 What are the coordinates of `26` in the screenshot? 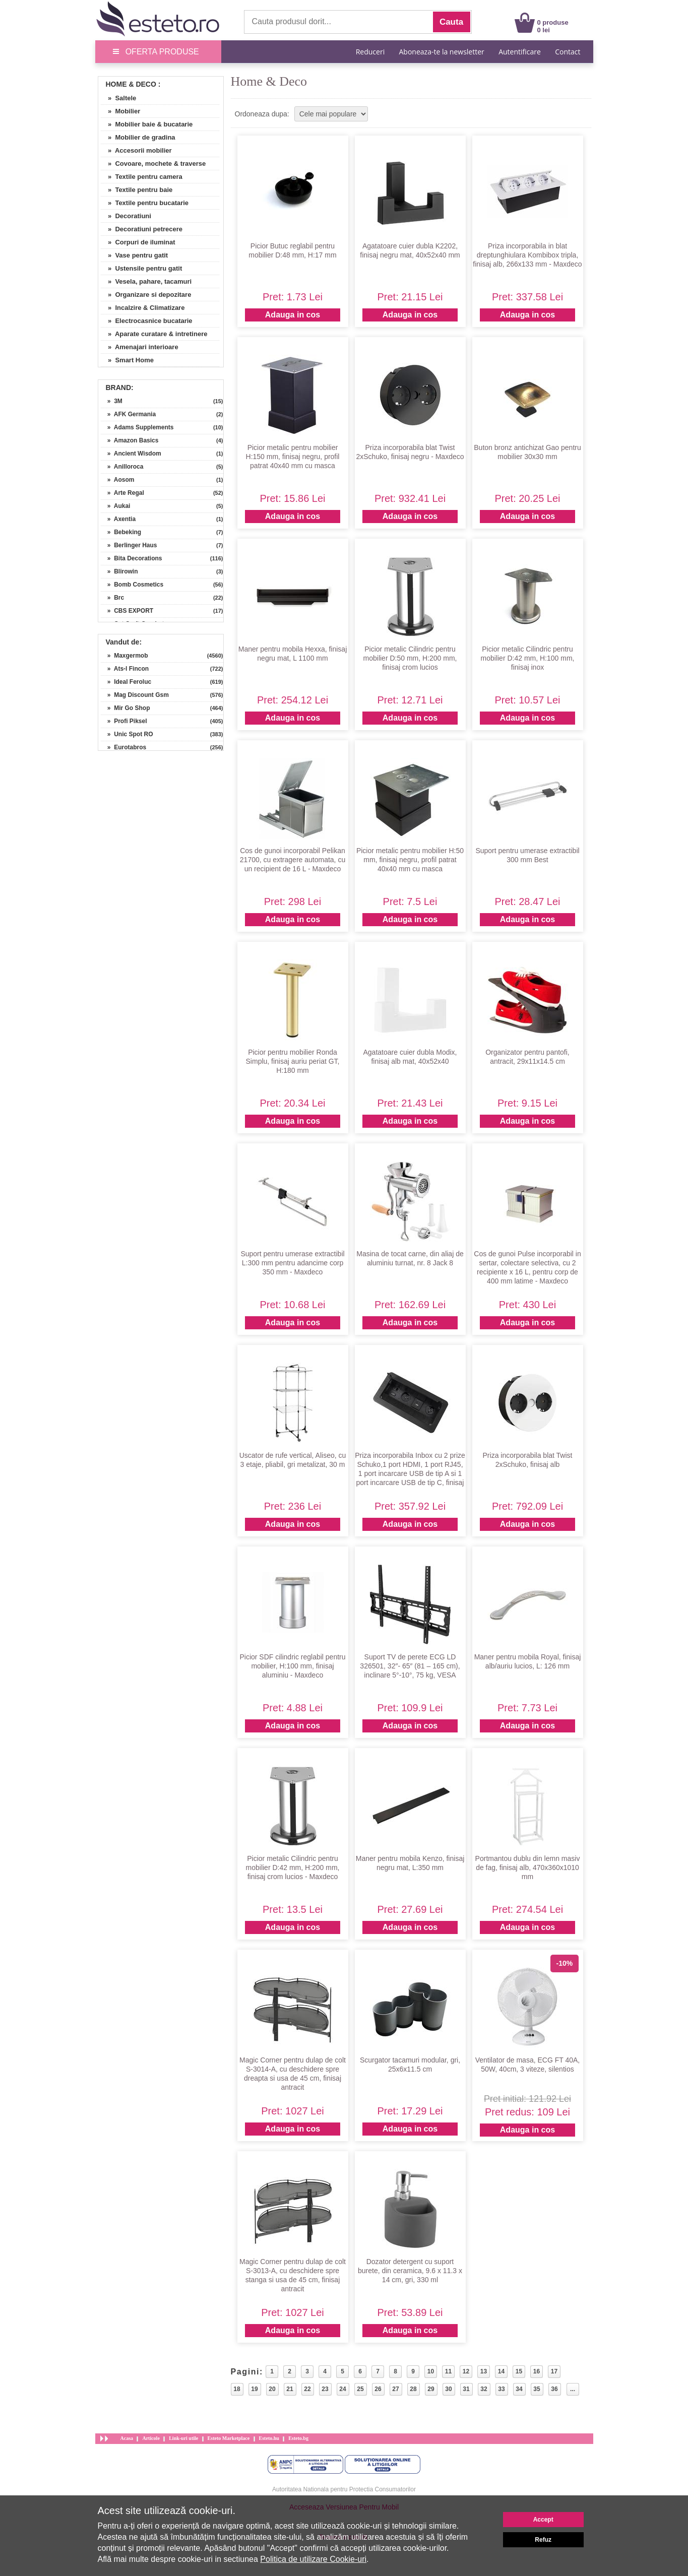 It's located at (377, 2389).